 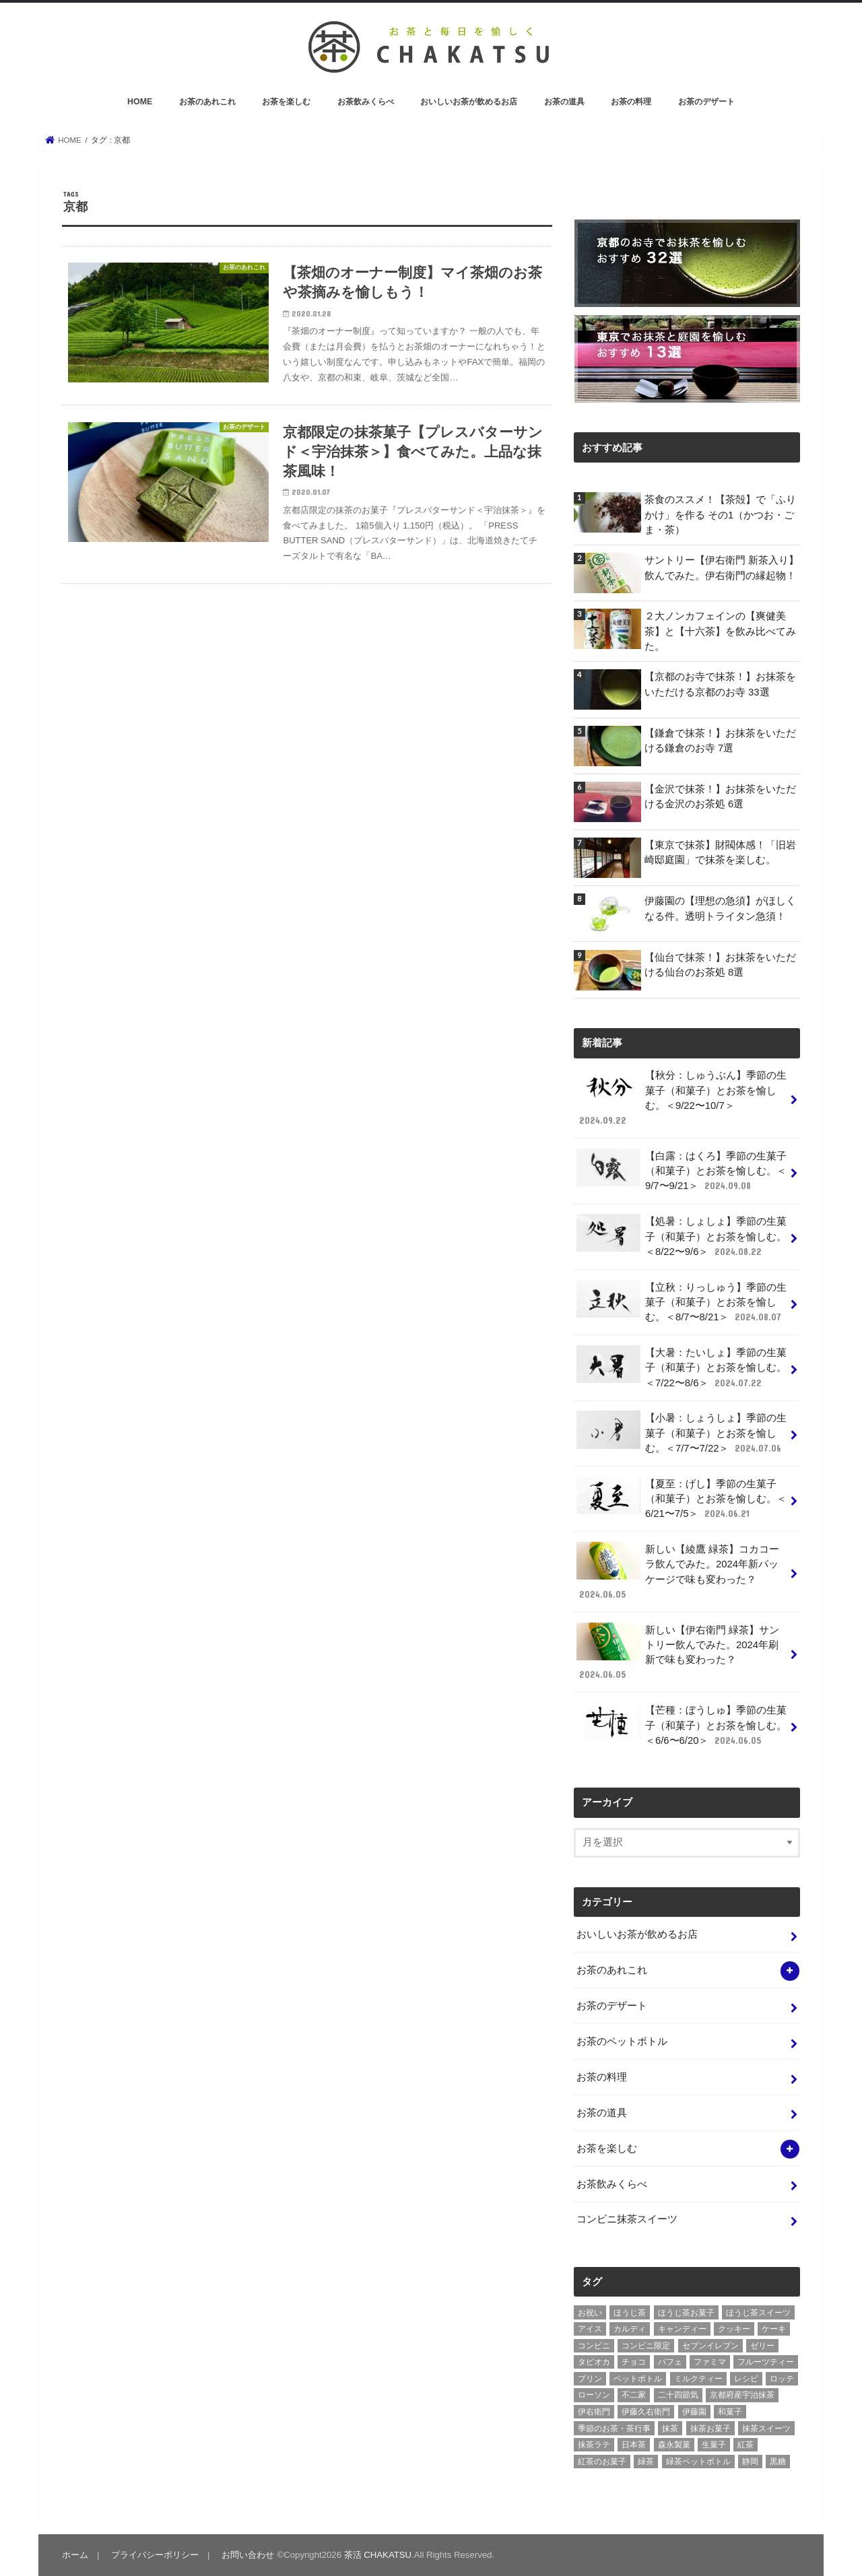 What do you see at coordinates (734, 2329) in the screenshot?
I see `クッキー [クッキー (6個の項目)]` at bounding box center [734, 2329].